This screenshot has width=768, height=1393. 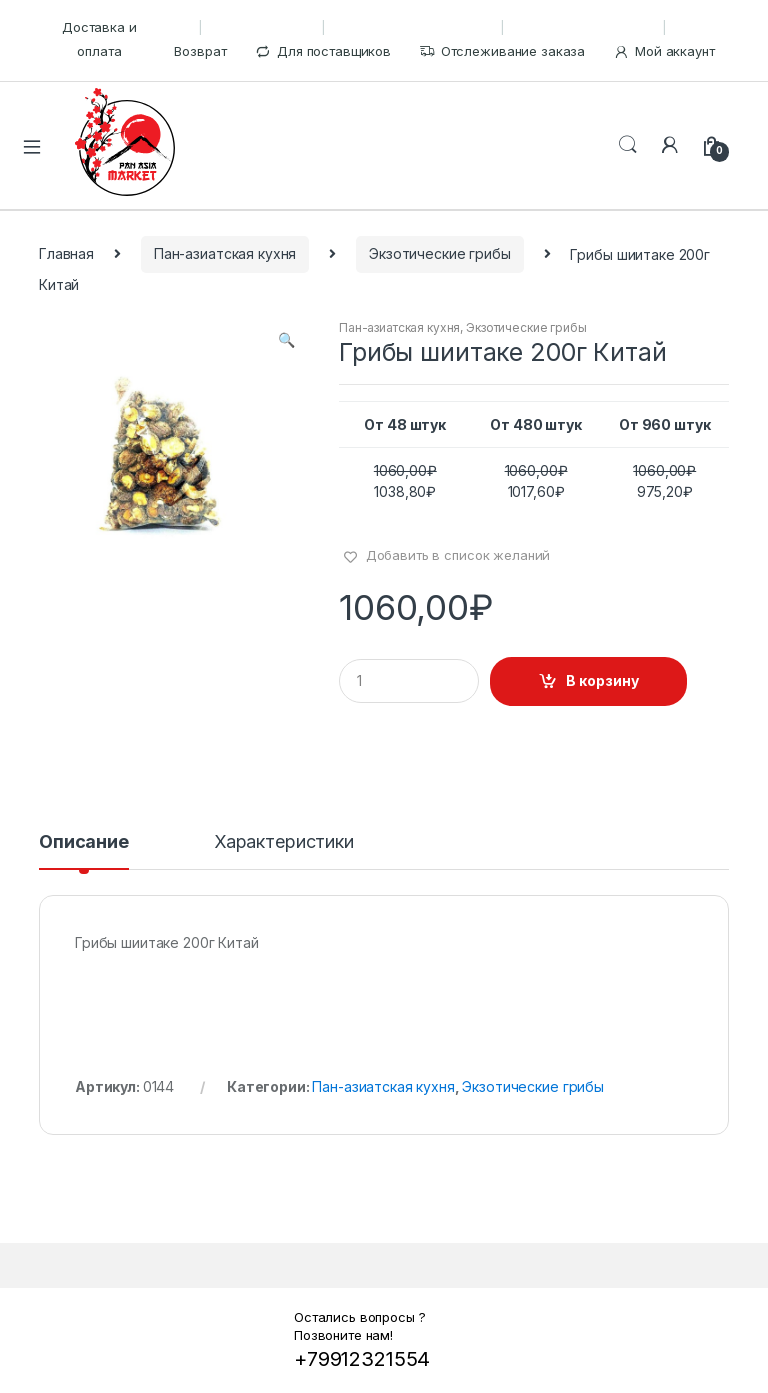 I want to click on Пан-азиатская кухня, so click(x=225, y=253).